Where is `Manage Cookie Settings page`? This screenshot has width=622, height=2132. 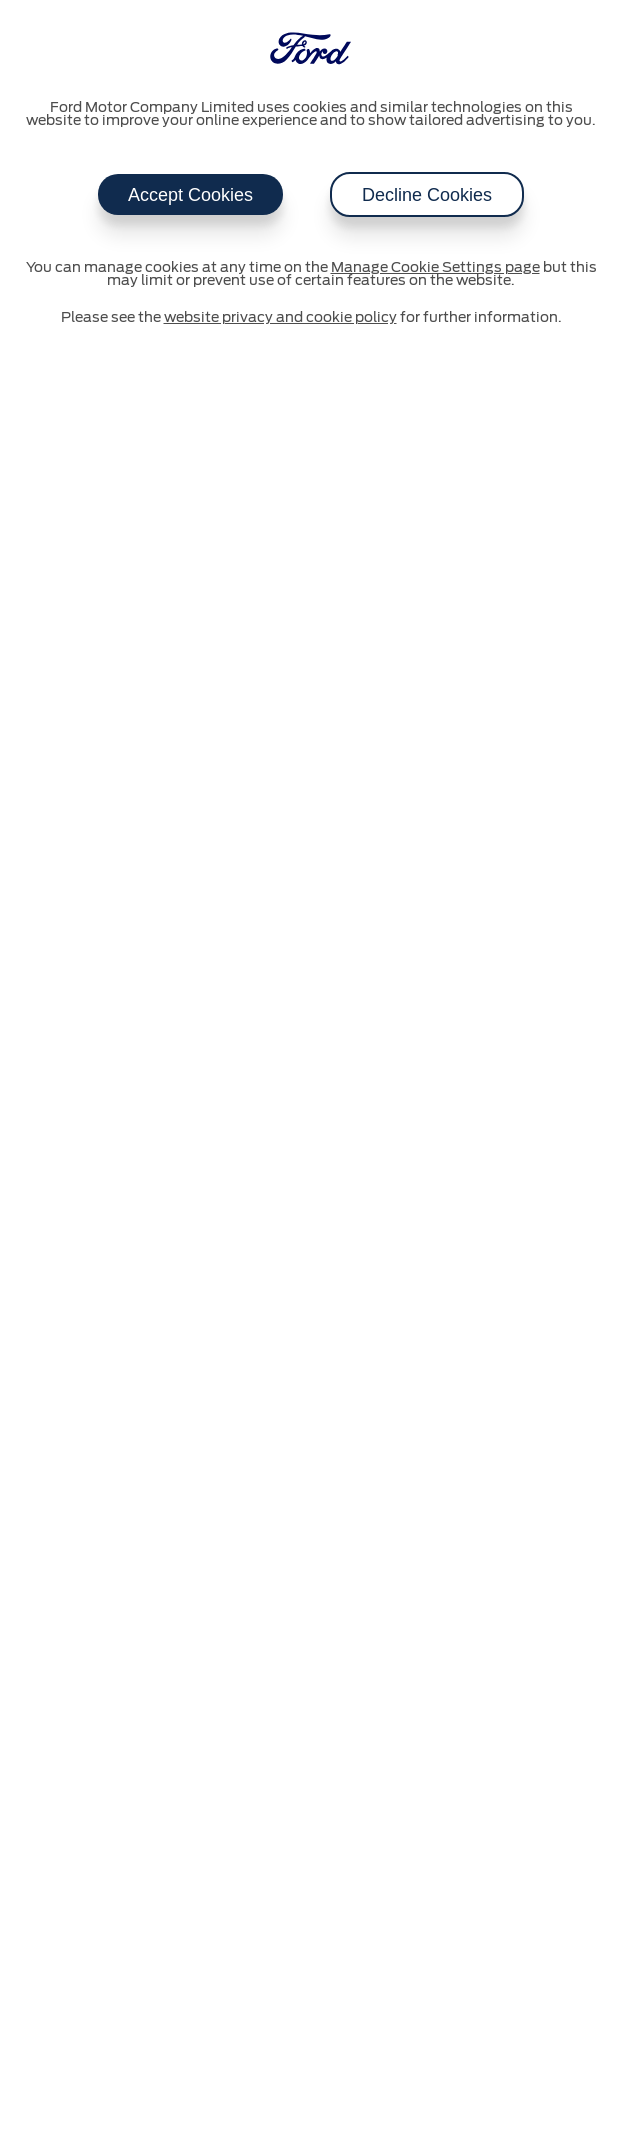
Manage Cookie Settings page is located at coordinates (435, 268).